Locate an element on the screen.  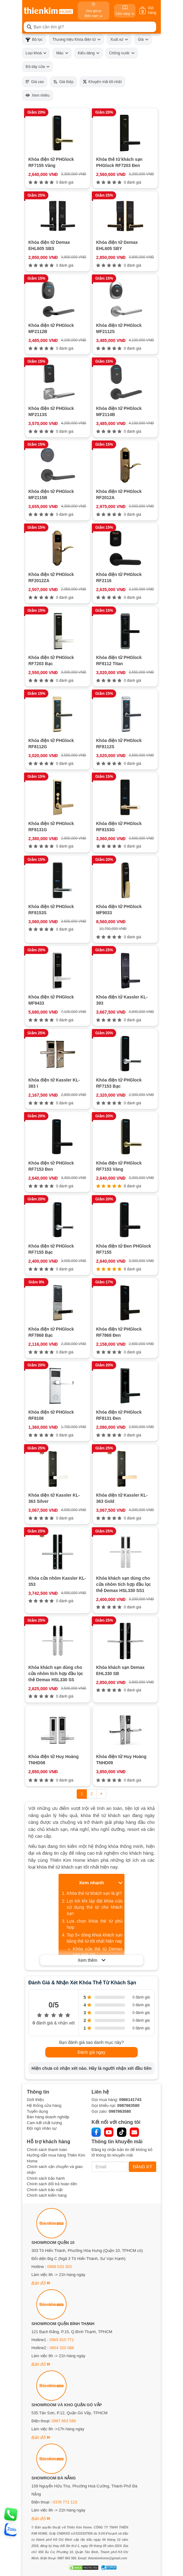
Đội ngũ nhân sự is located at coordinates (42, 2128).